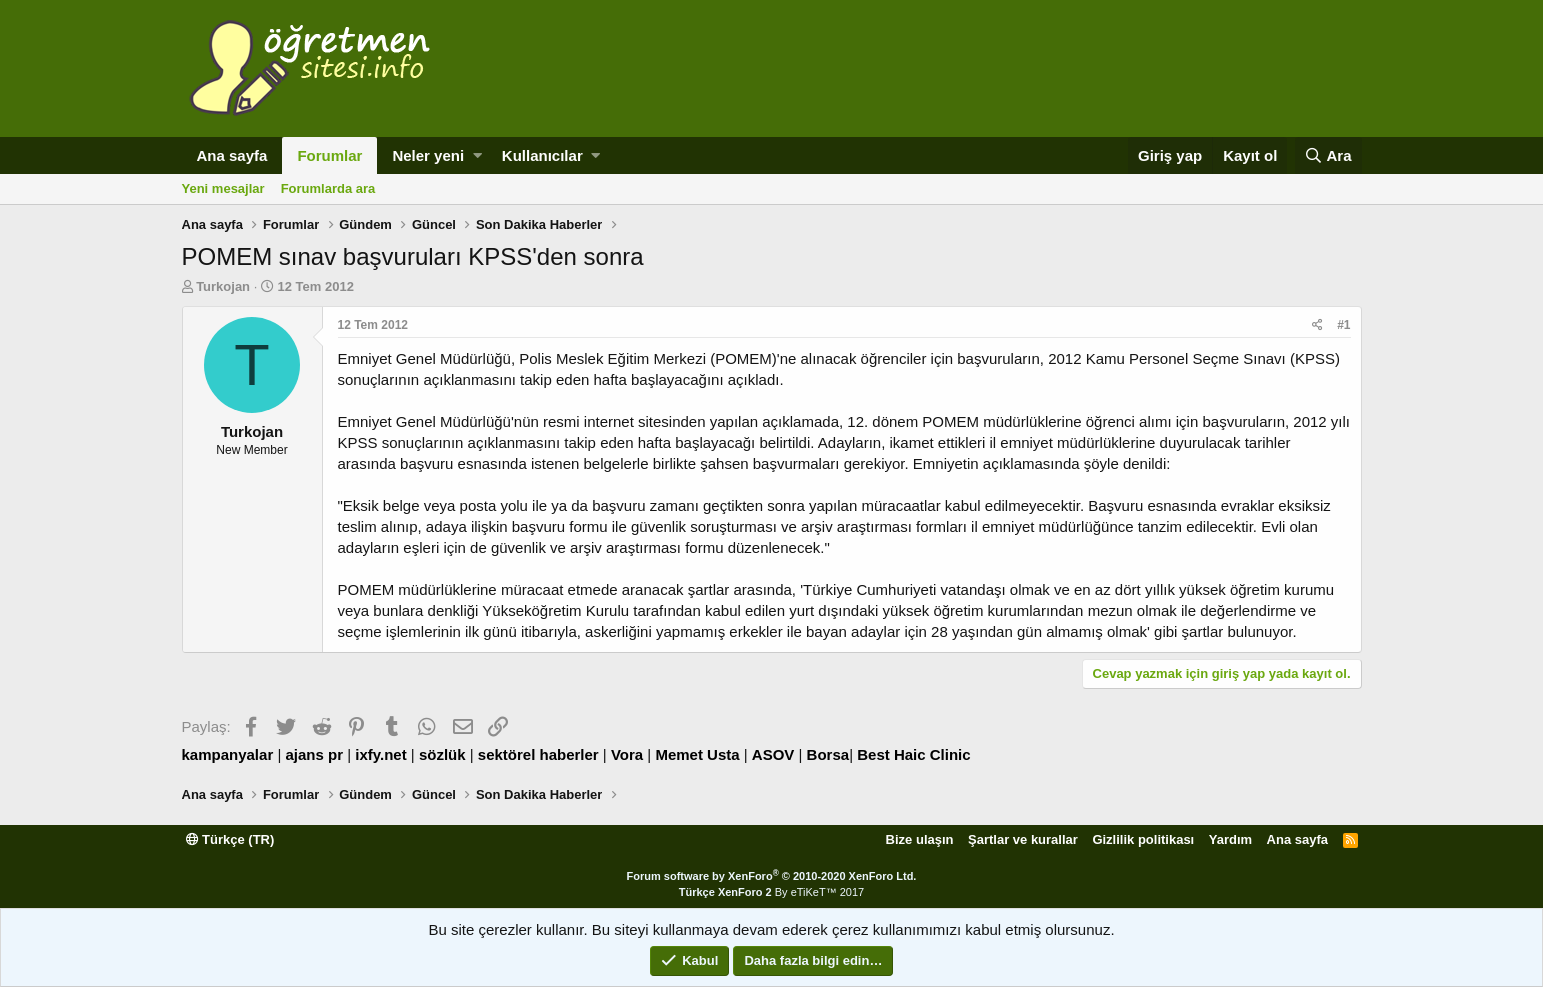 The width and height of the screenshot is (1543, 987). Describe the element at coordinates (232, 155) in the screenshot. I see `Ana sayfa` at that location.